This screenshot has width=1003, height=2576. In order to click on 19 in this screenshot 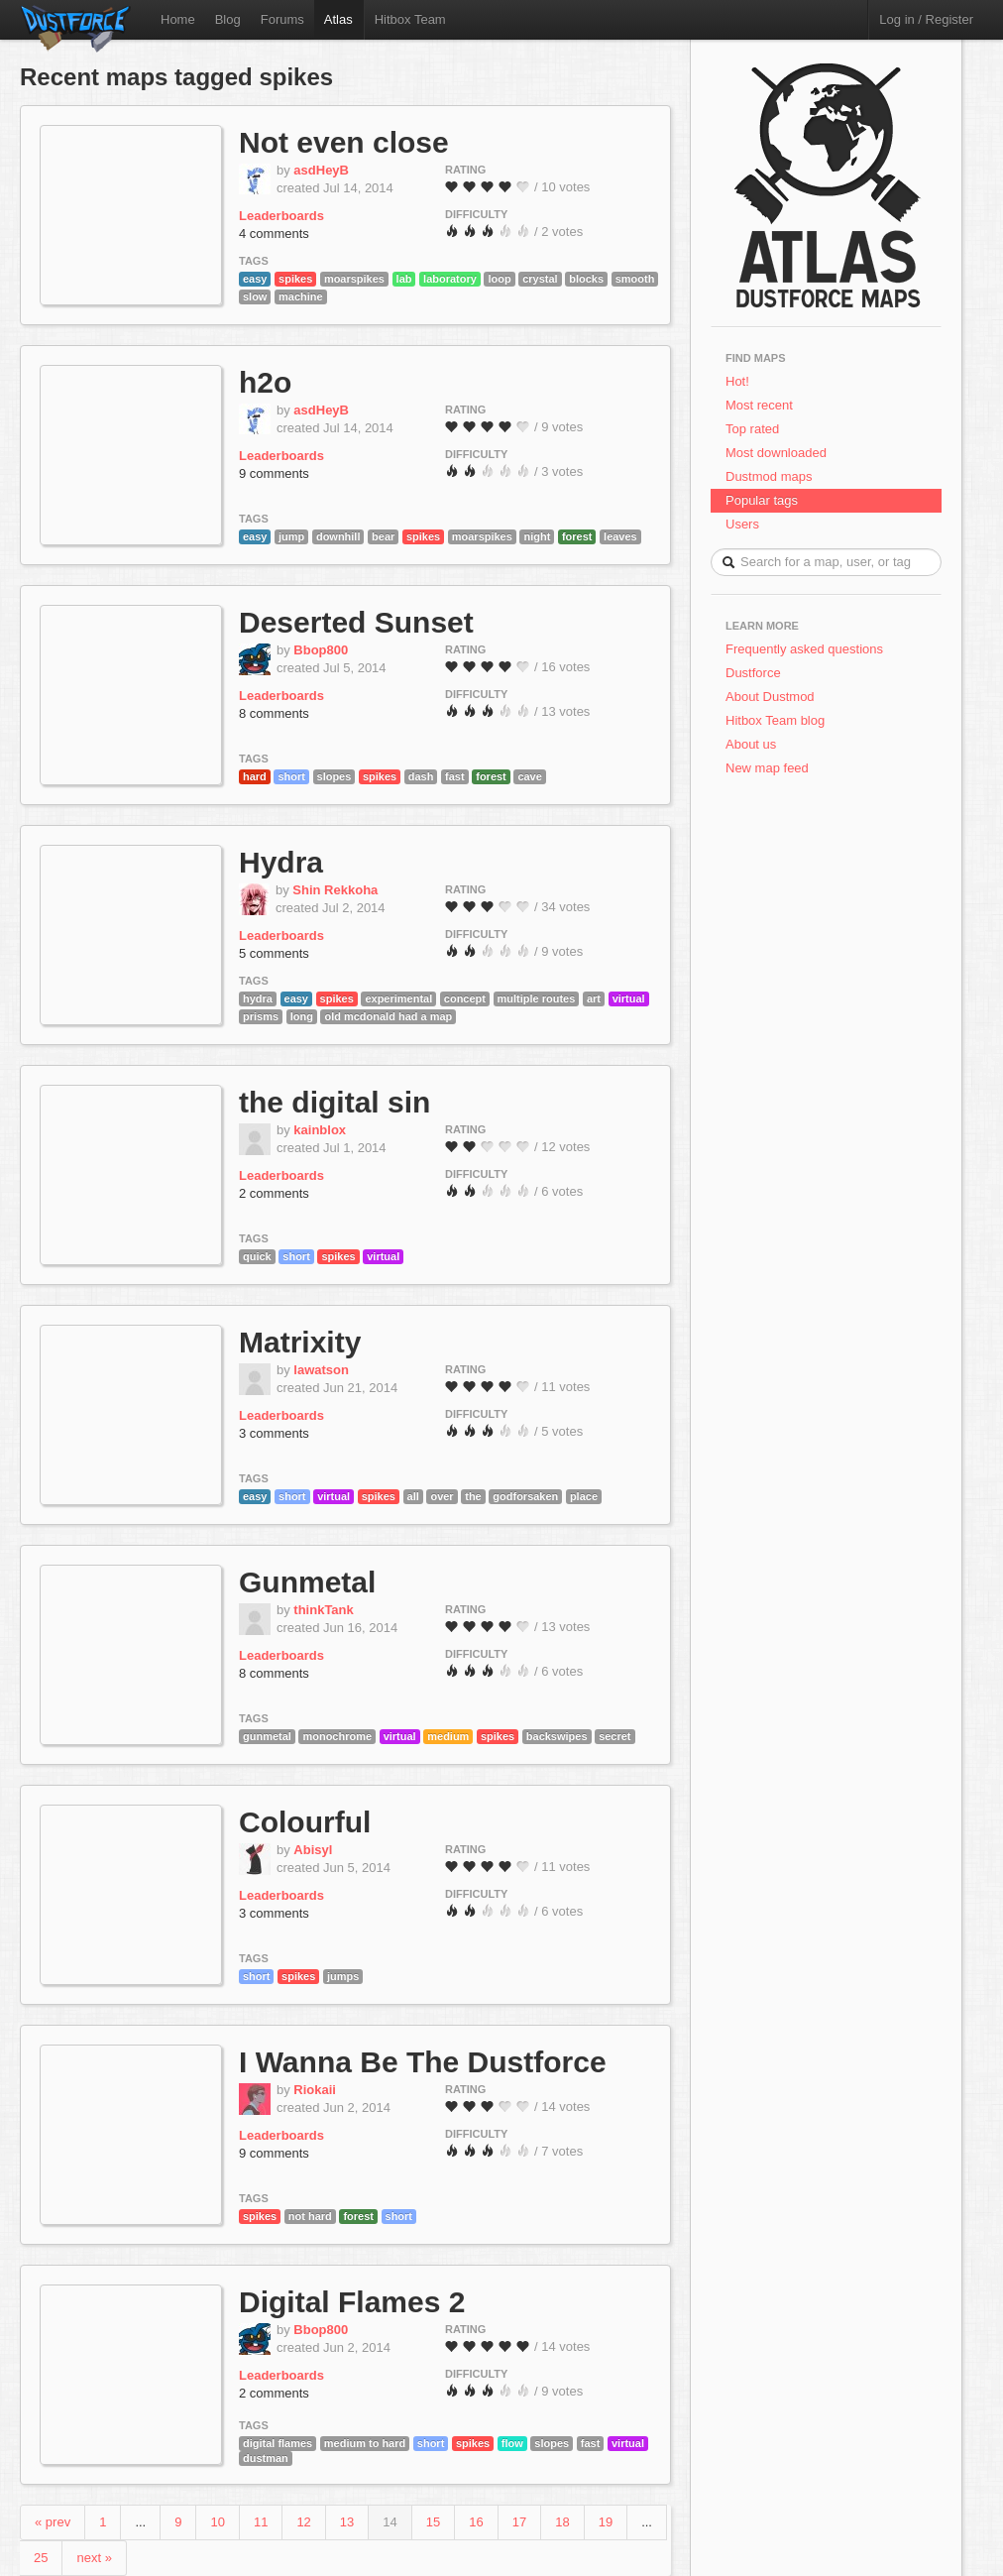, I will do `click(606, 2522)`.